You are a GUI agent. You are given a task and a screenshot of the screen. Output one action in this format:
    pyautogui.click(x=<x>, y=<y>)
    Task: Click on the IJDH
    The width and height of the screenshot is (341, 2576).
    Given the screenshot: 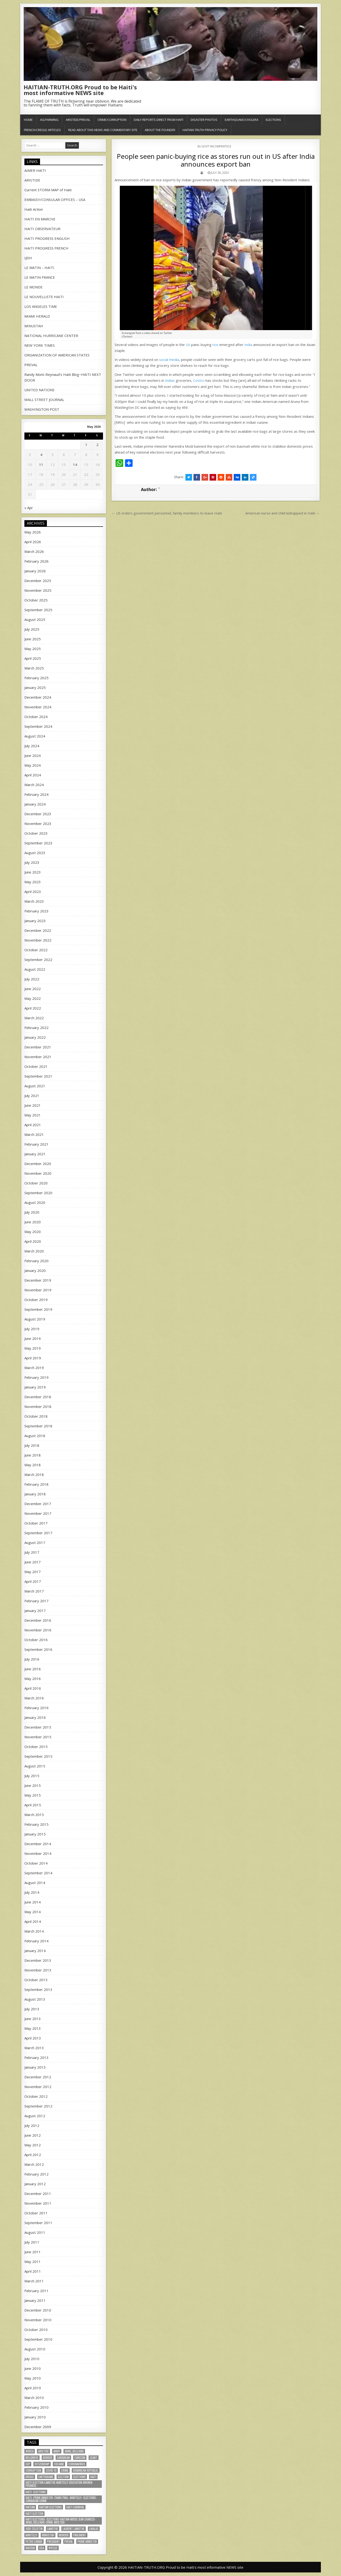 What is the action you would take?
    pyautogui.click(x=28, y=257)
    